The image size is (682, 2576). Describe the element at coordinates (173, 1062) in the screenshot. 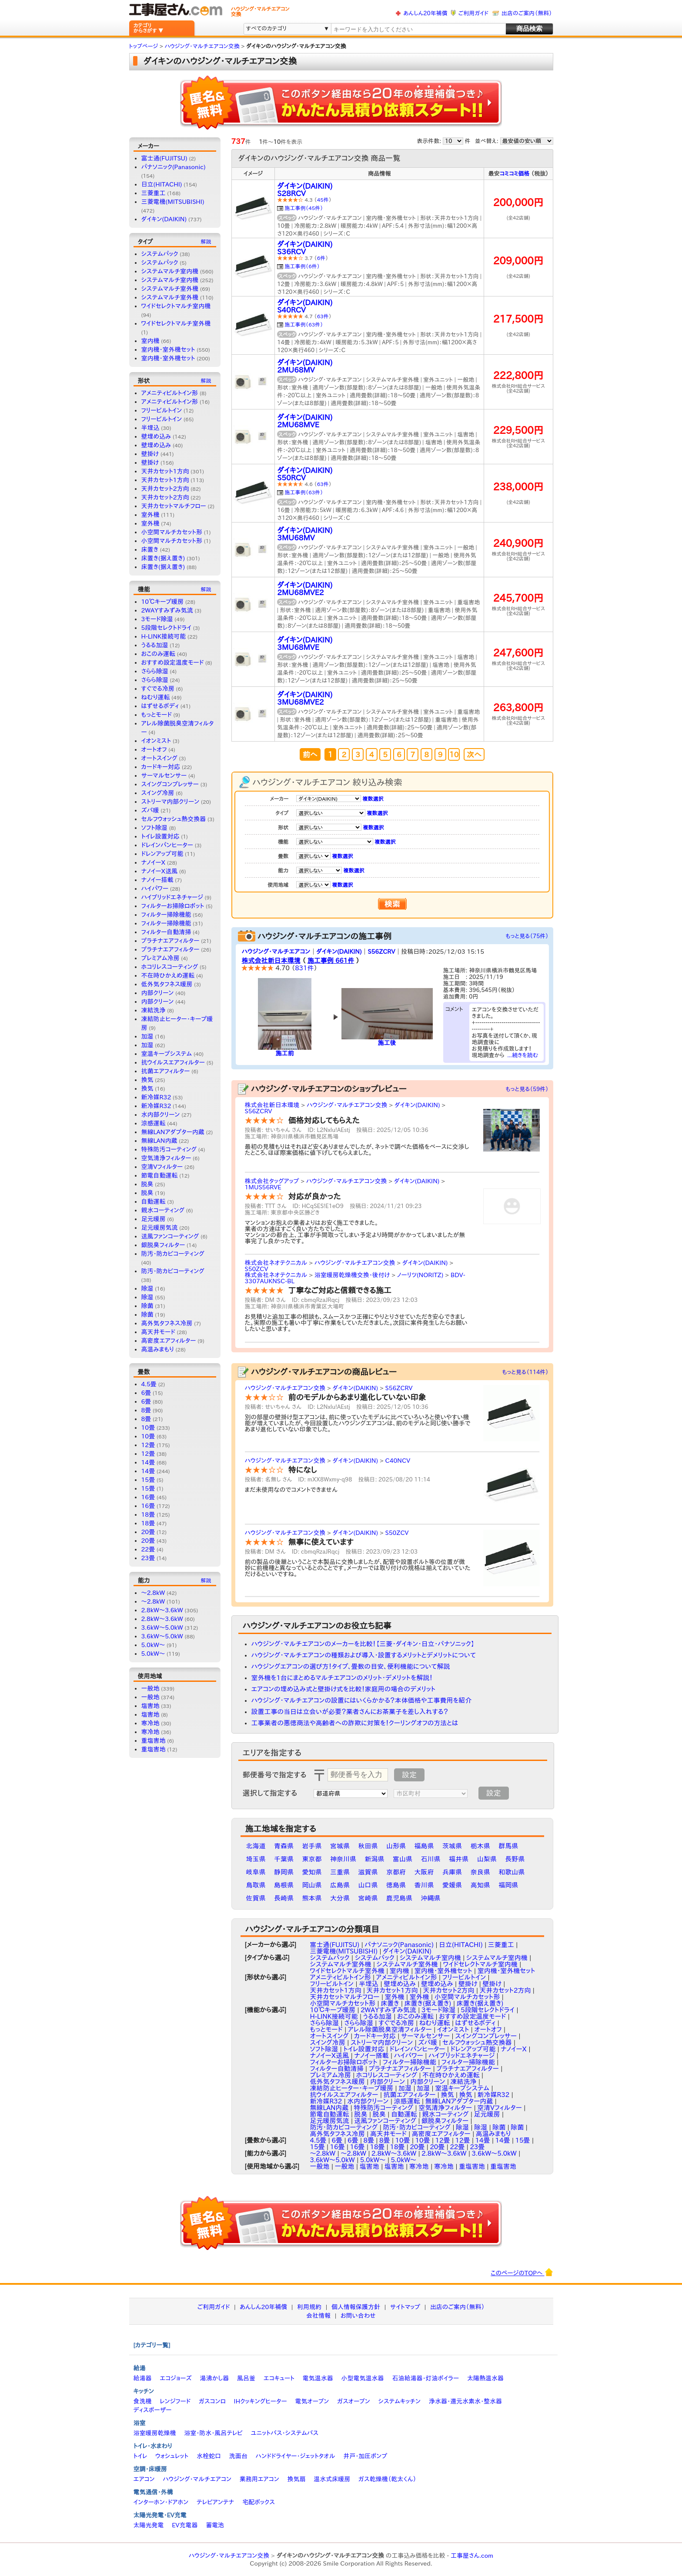

I see `抗ウイルスエアフィルター` at that location.